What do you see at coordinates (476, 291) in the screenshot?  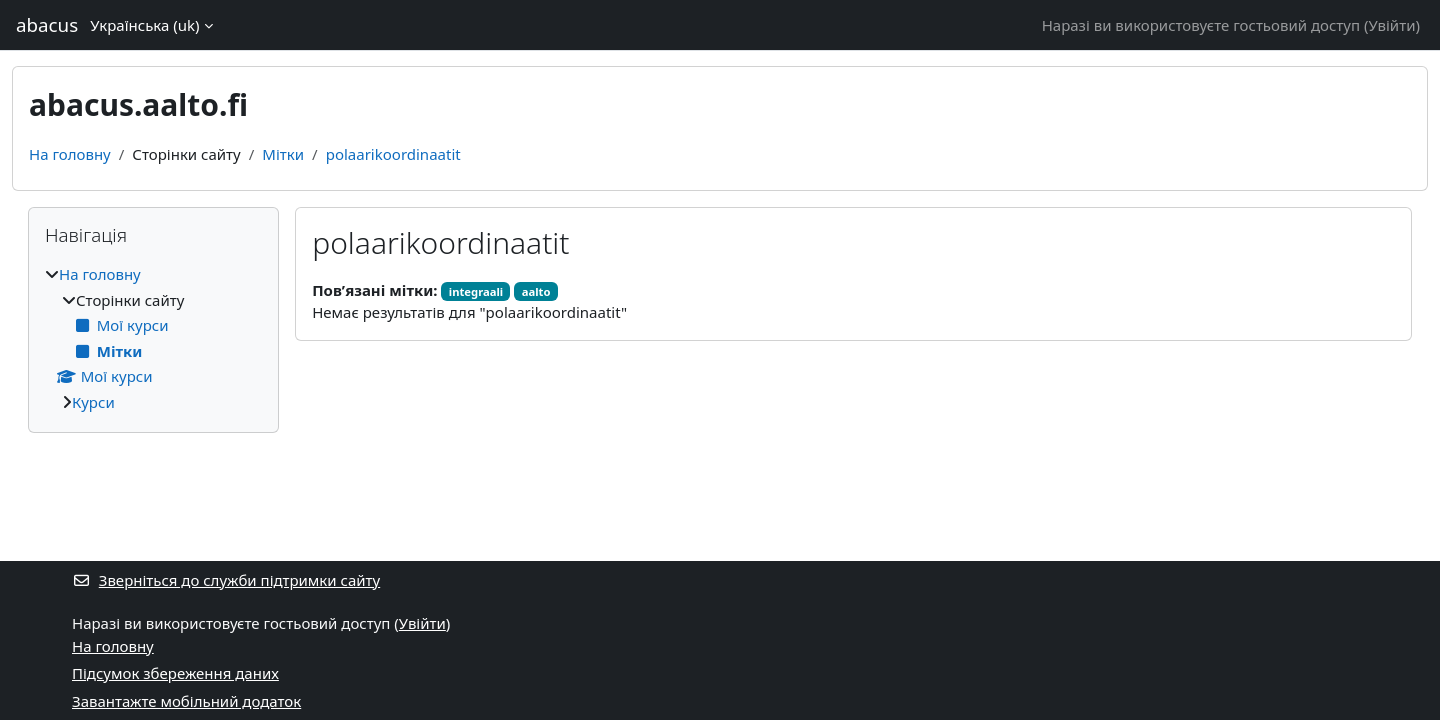 I see `integraali` at bounding box center [476, 291].